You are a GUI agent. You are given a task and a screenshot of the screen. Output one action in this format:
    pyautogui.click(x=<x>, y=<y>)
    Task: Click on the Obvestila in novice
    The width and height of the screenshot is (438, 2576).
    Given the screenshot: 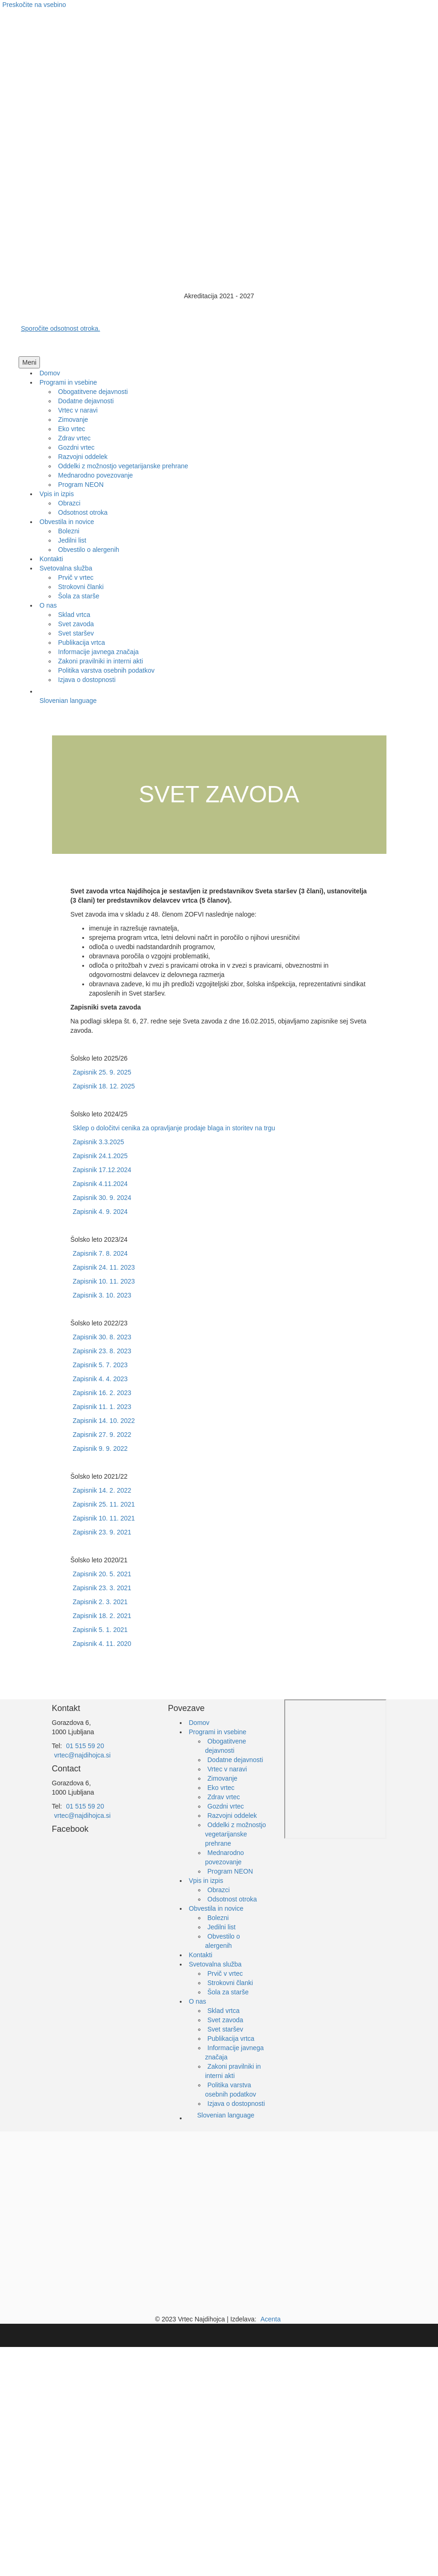 What is the action you would take?
    pyautogui.click(x=216, y=1908)
    